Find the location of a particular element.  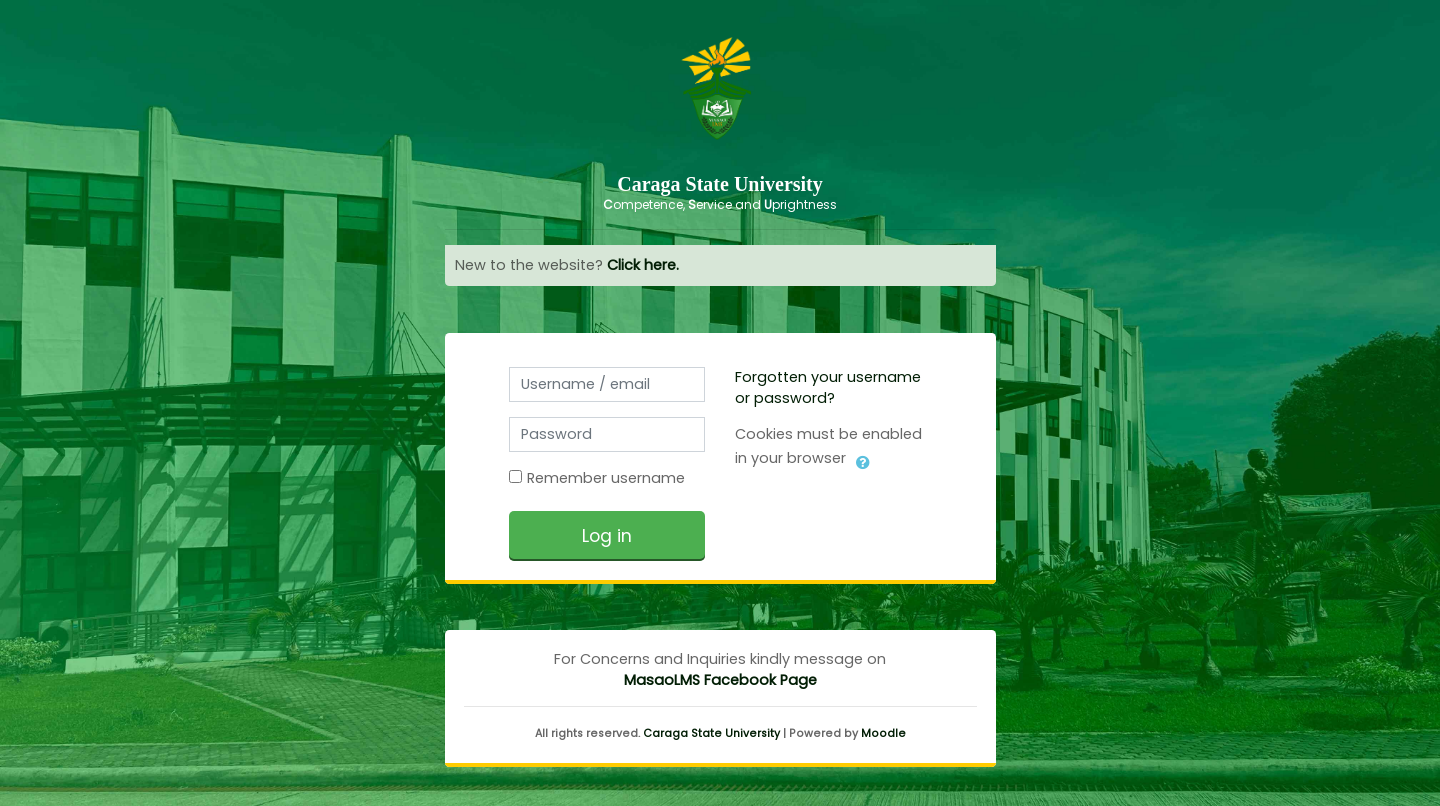

Click here. is located at coordinates (643, 265).